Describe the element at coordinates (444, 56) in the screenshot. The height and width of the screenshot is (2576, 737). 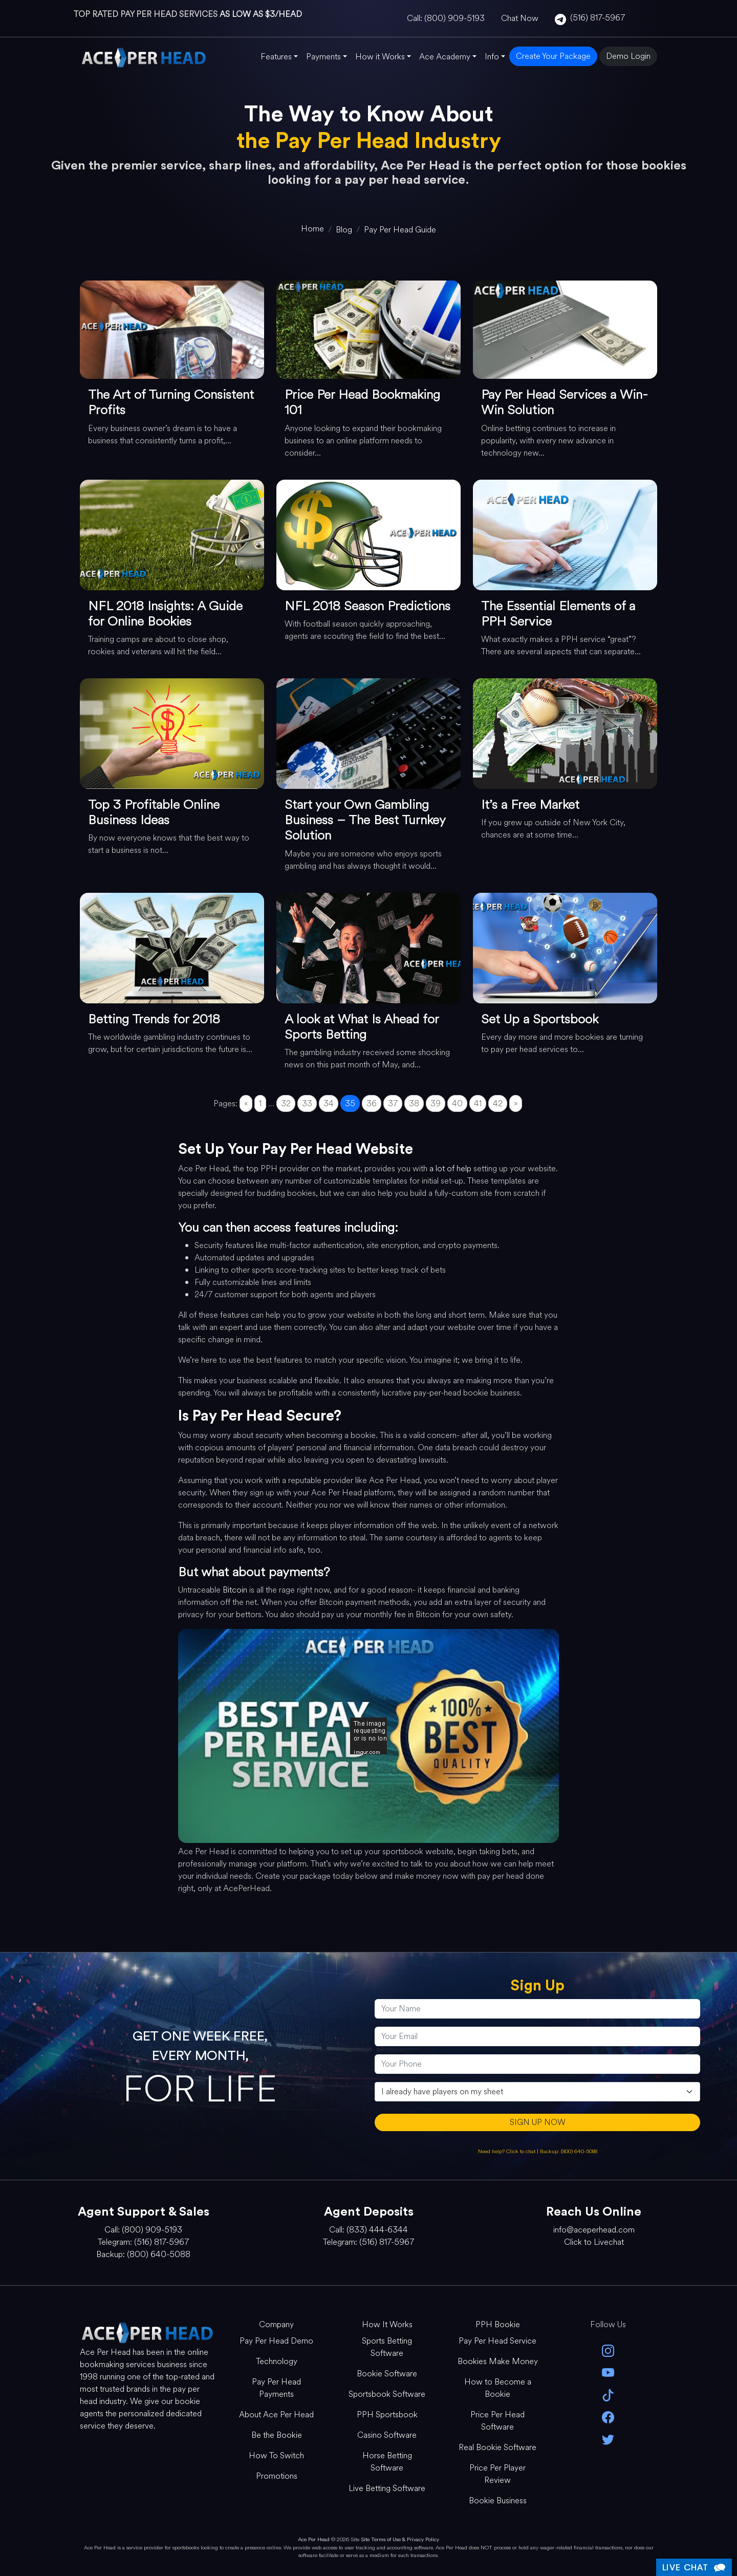
I see `Ace Academy` at that location.